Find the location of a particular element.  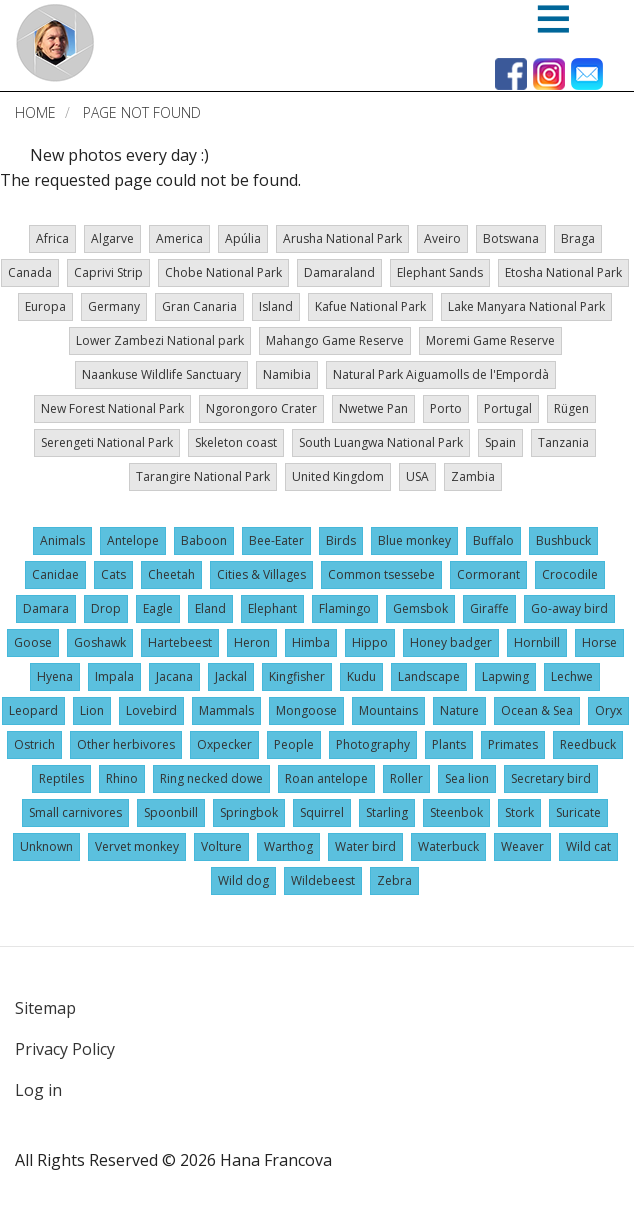

Bushbuck is located at coordinates (563, 540).